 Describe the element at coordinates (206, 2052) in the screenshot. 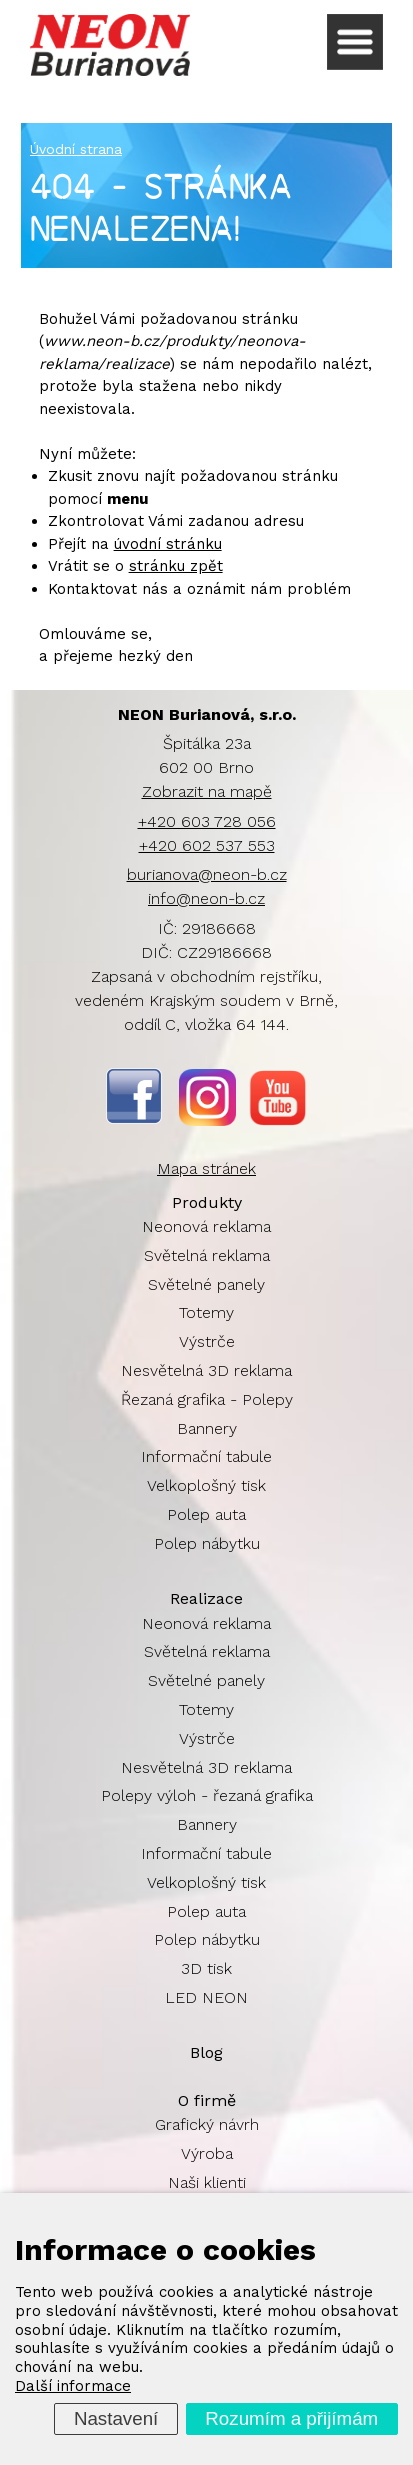

I see `Blog` at that location.